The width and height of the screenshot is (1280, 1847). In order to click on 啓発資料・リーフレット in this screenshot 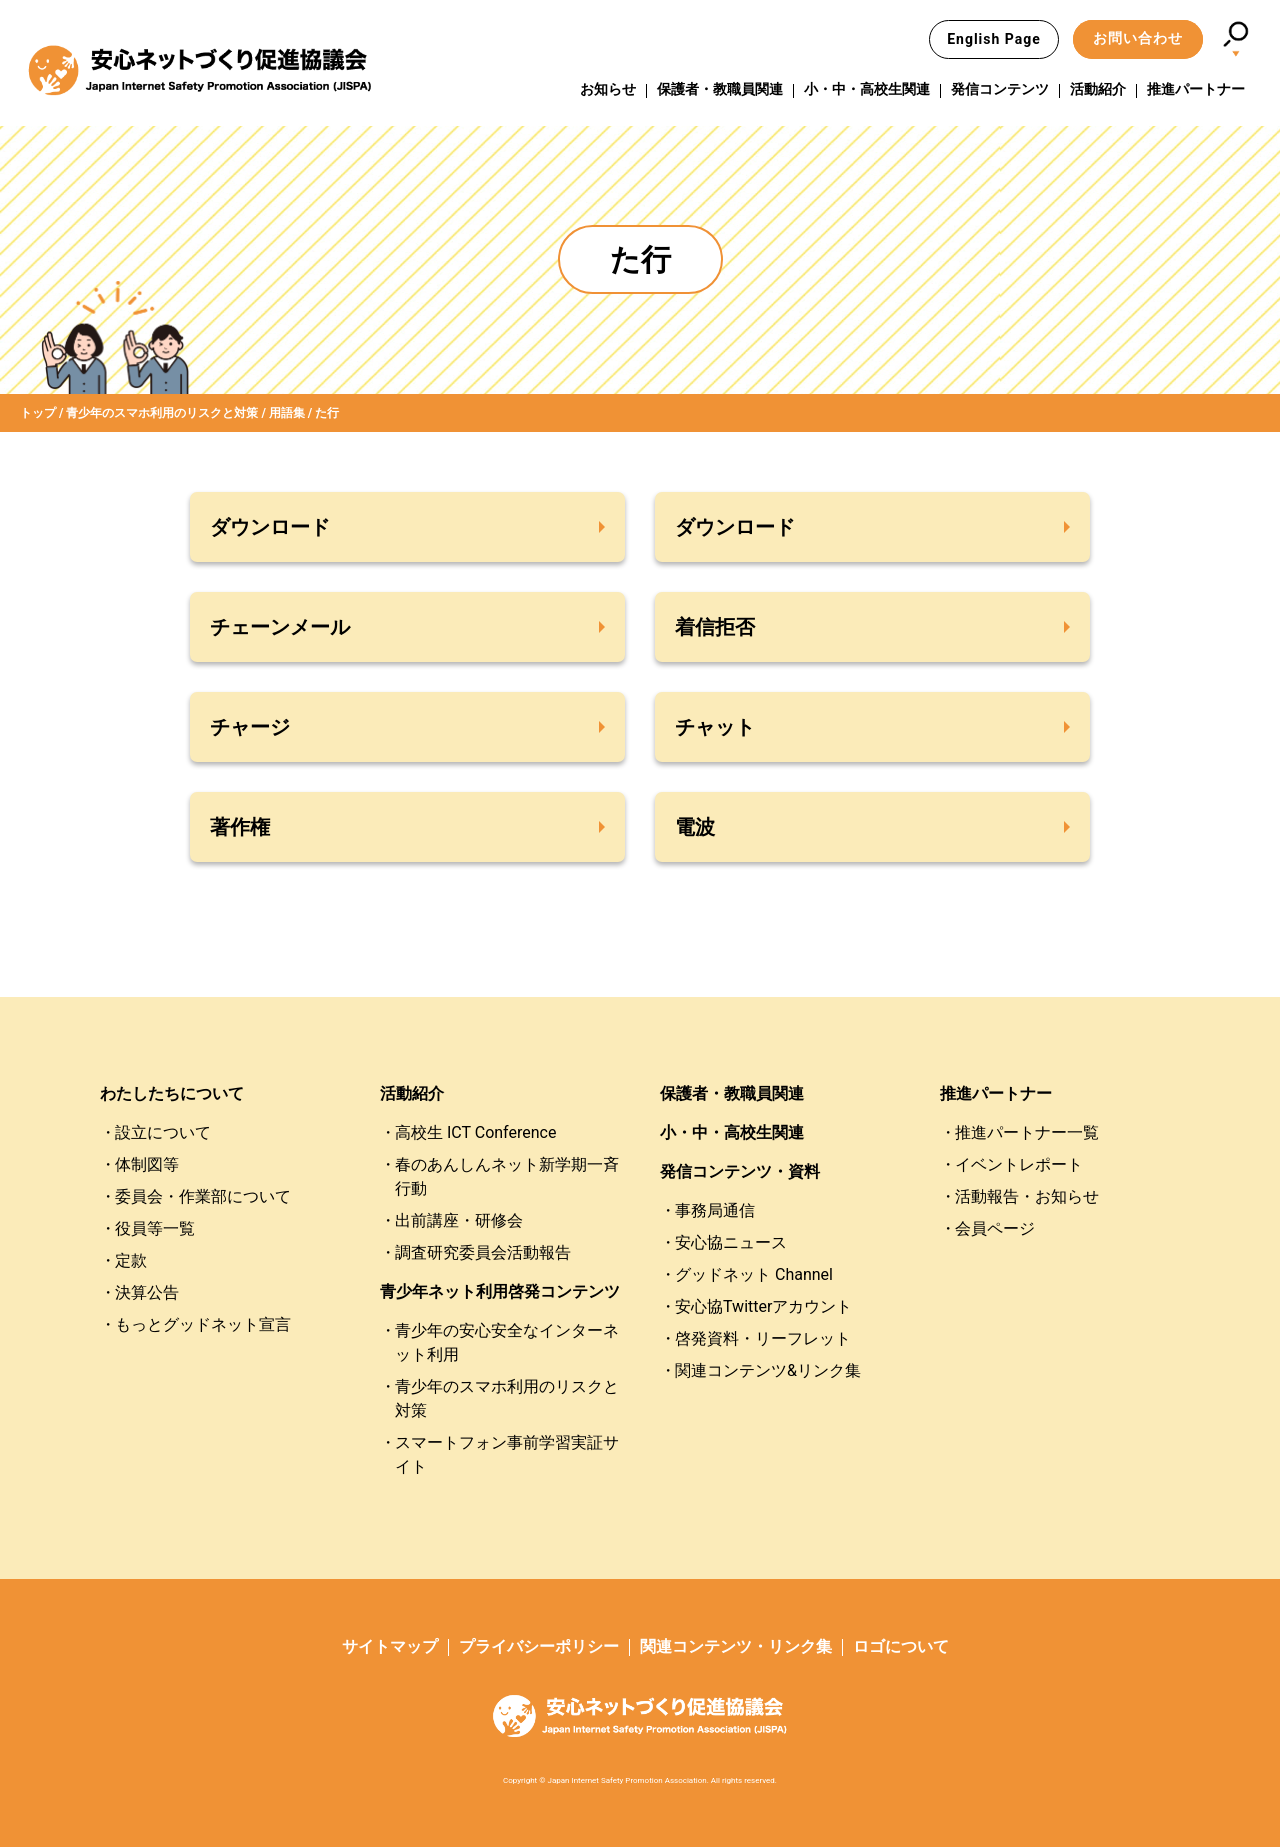, I will do `click(763, 1338)`.